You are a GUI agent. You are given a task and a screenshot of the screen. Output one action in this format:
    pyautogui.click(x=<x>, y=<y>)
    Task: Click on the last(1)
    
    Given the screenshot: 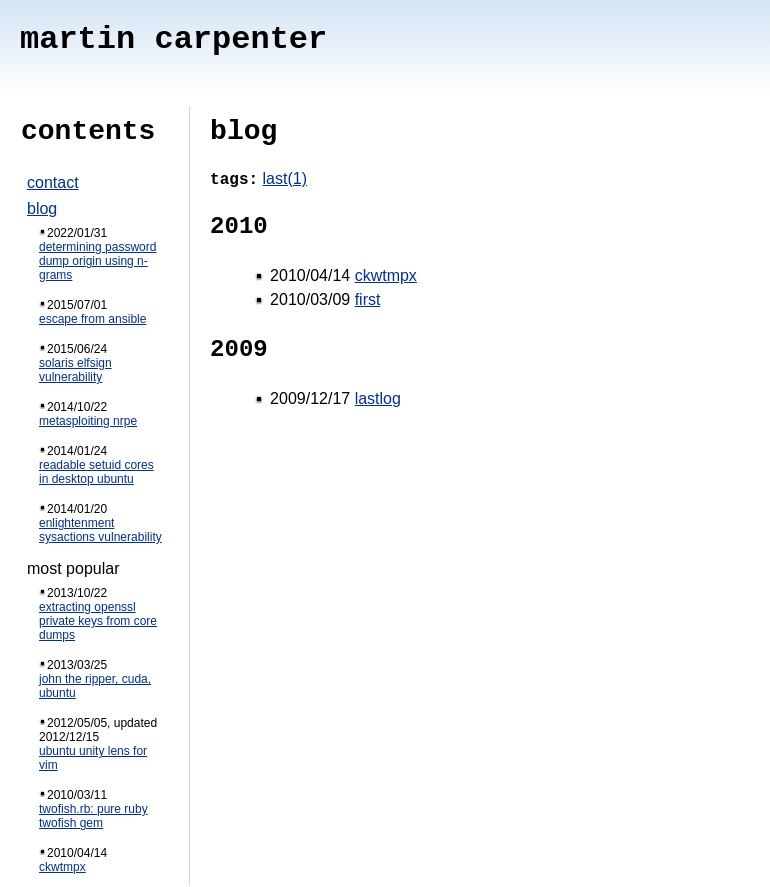 What is the action you would take?
    pyautogui.click(x=285, y=178)
    